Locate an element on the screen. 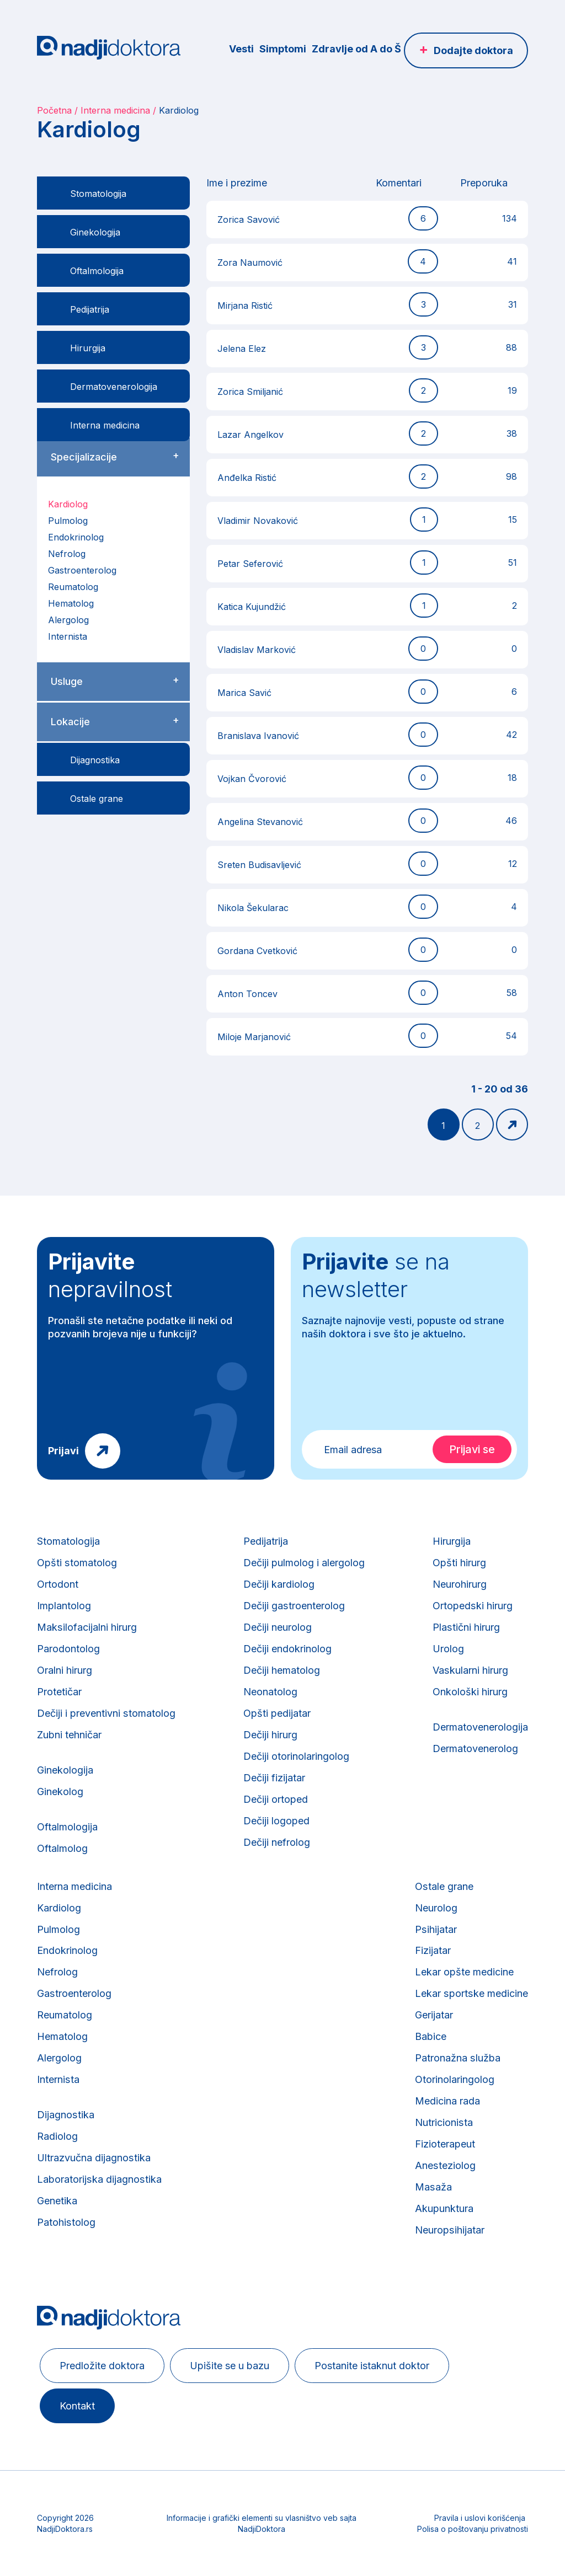  Oralni hirurg is located at coordinates (64, 1670).